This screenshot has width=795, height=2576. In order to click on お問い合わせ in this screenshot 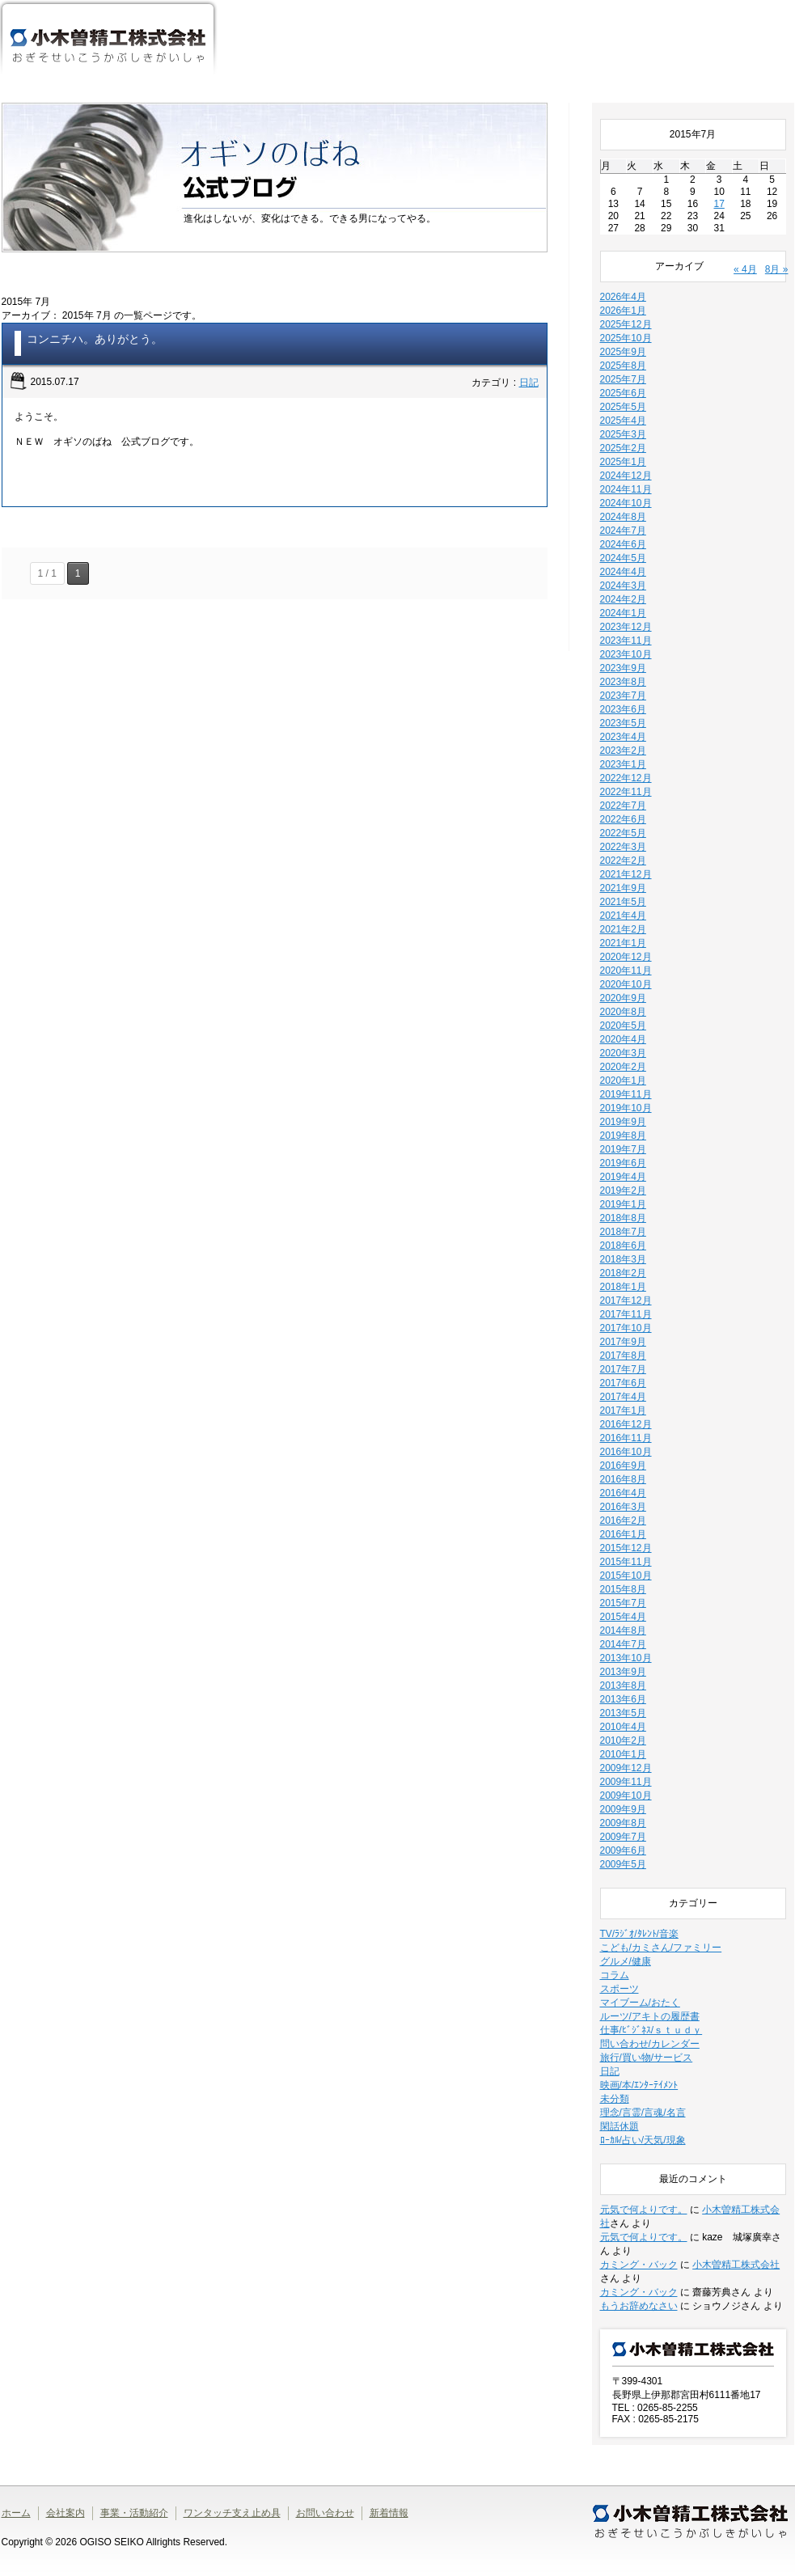, I will do `click(325, 2513)`.